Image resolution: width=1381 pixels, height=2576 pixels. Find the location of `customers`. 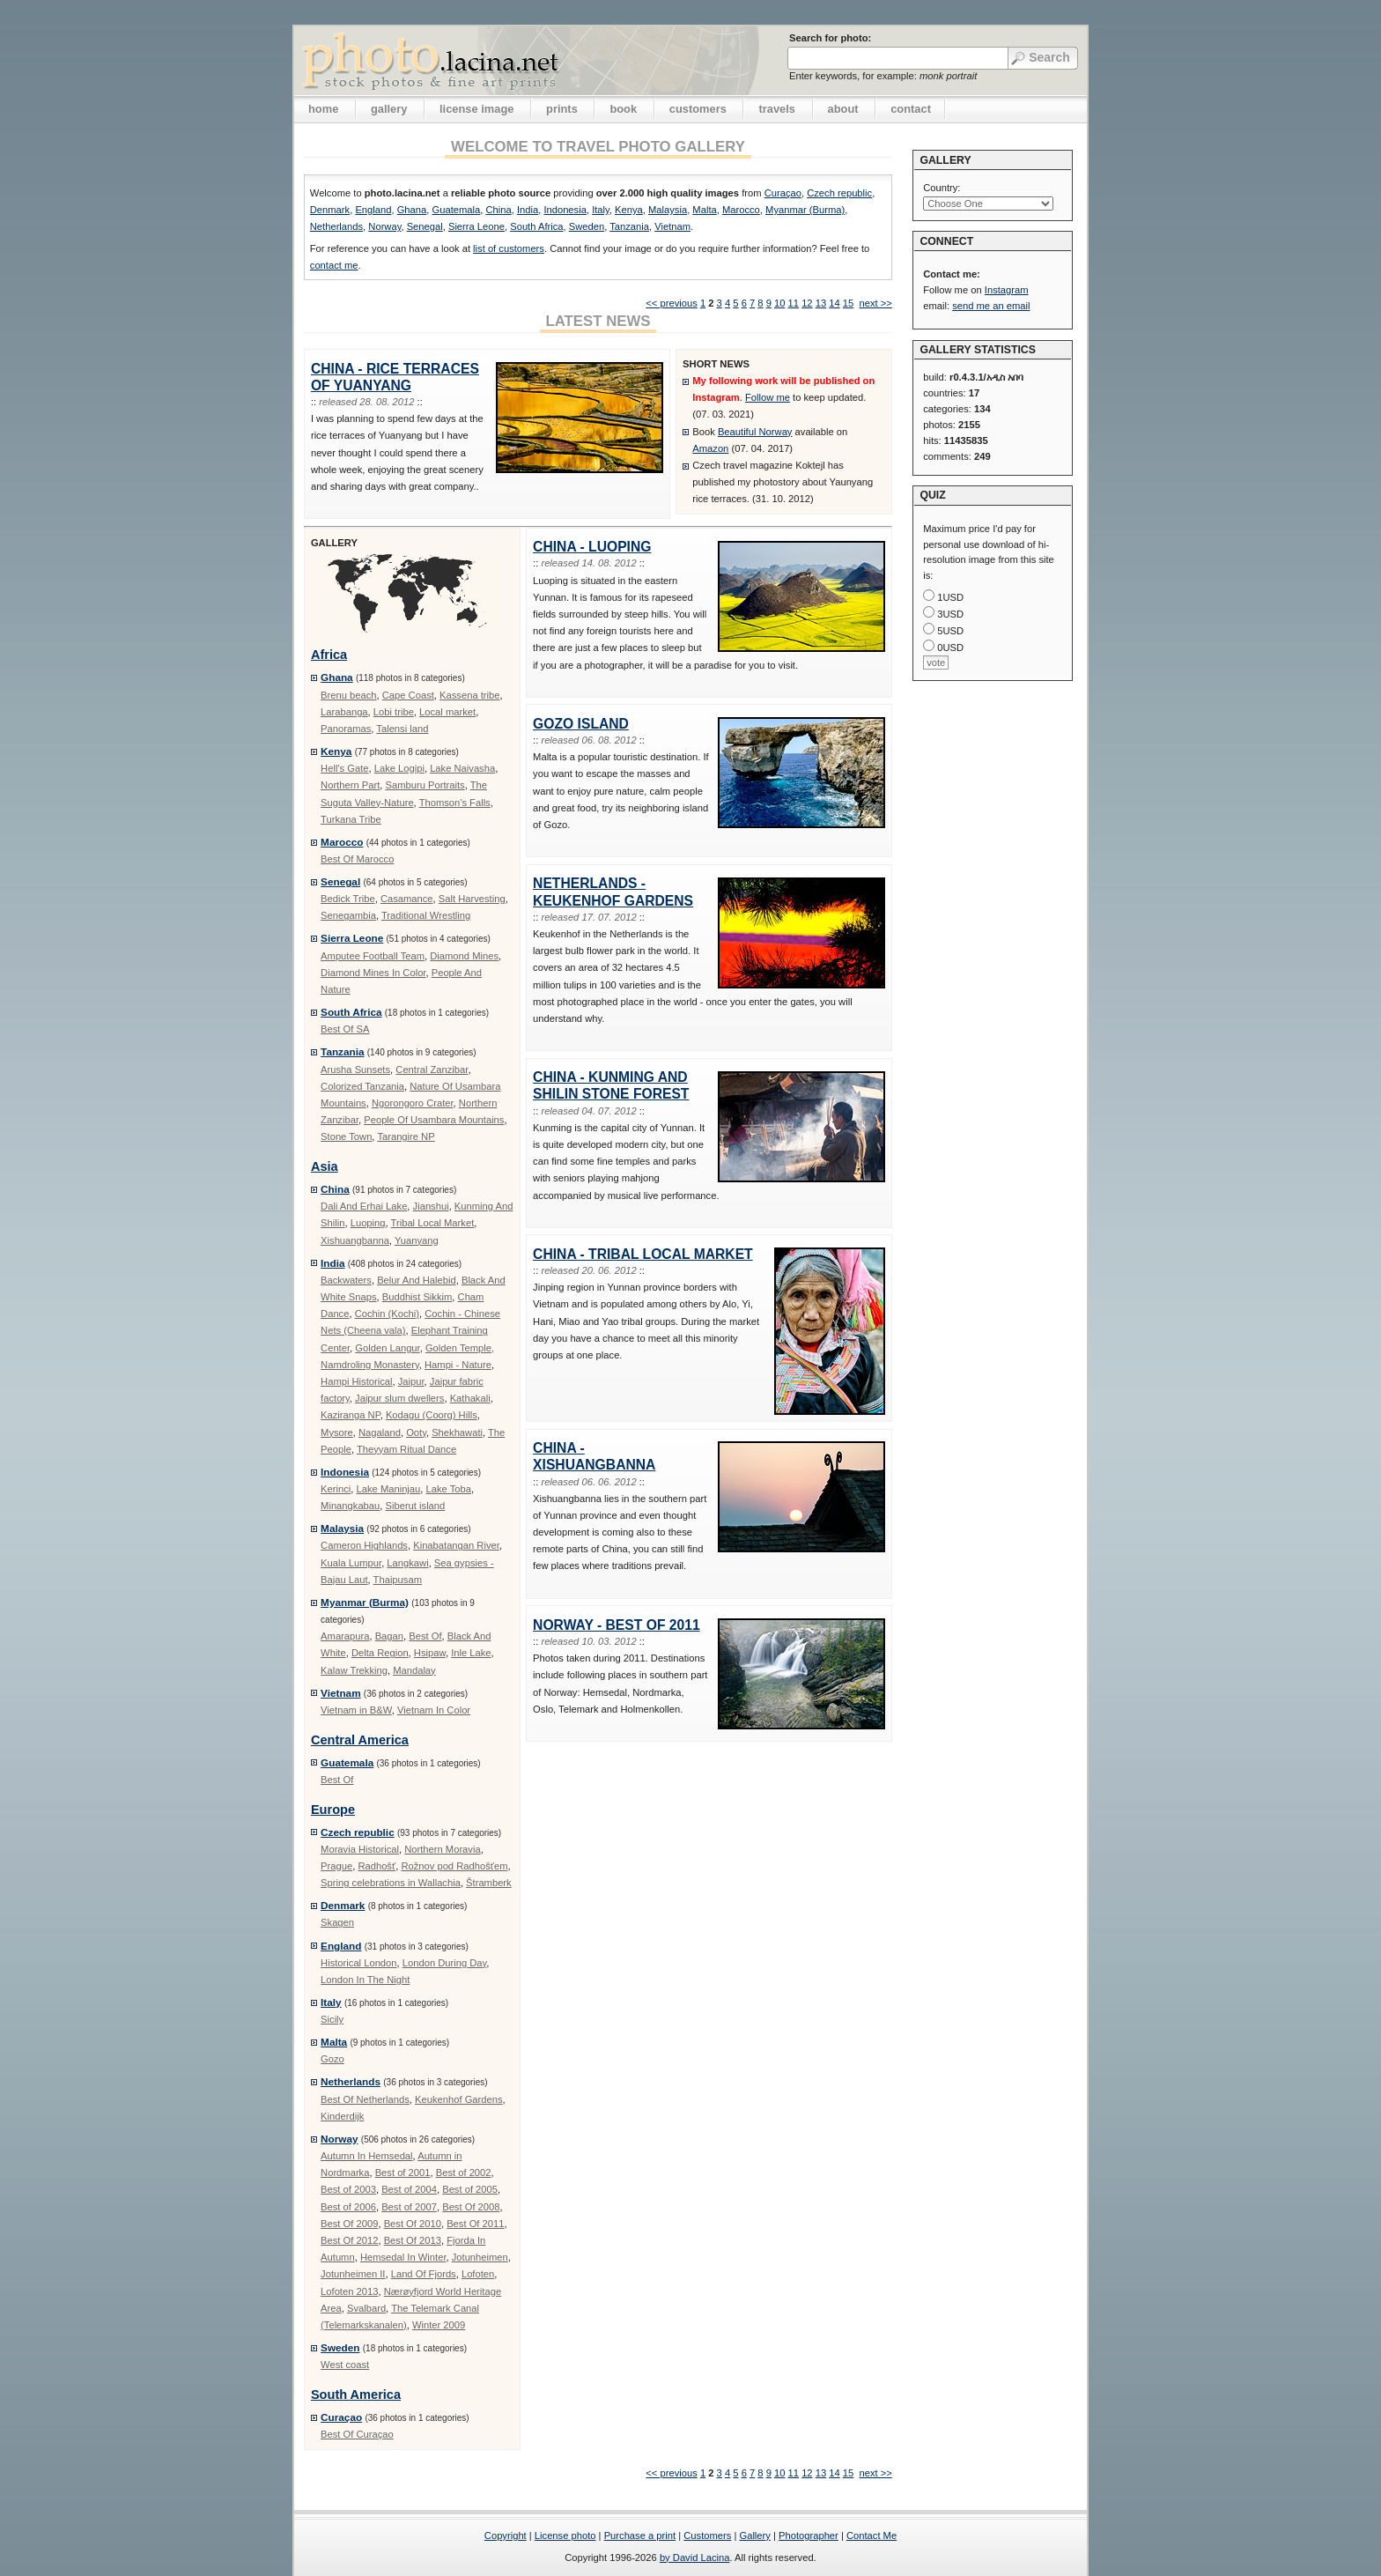

customers is located at coordinates (698, 108).